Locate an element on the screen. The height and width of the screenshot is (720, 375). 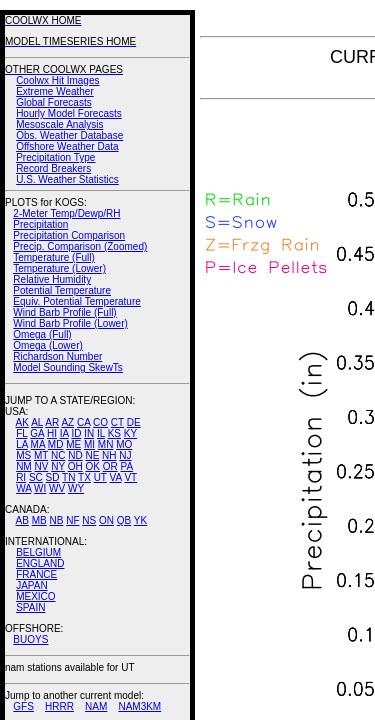
Equiv. Potential Temperature is located at coordinates (76, 301).